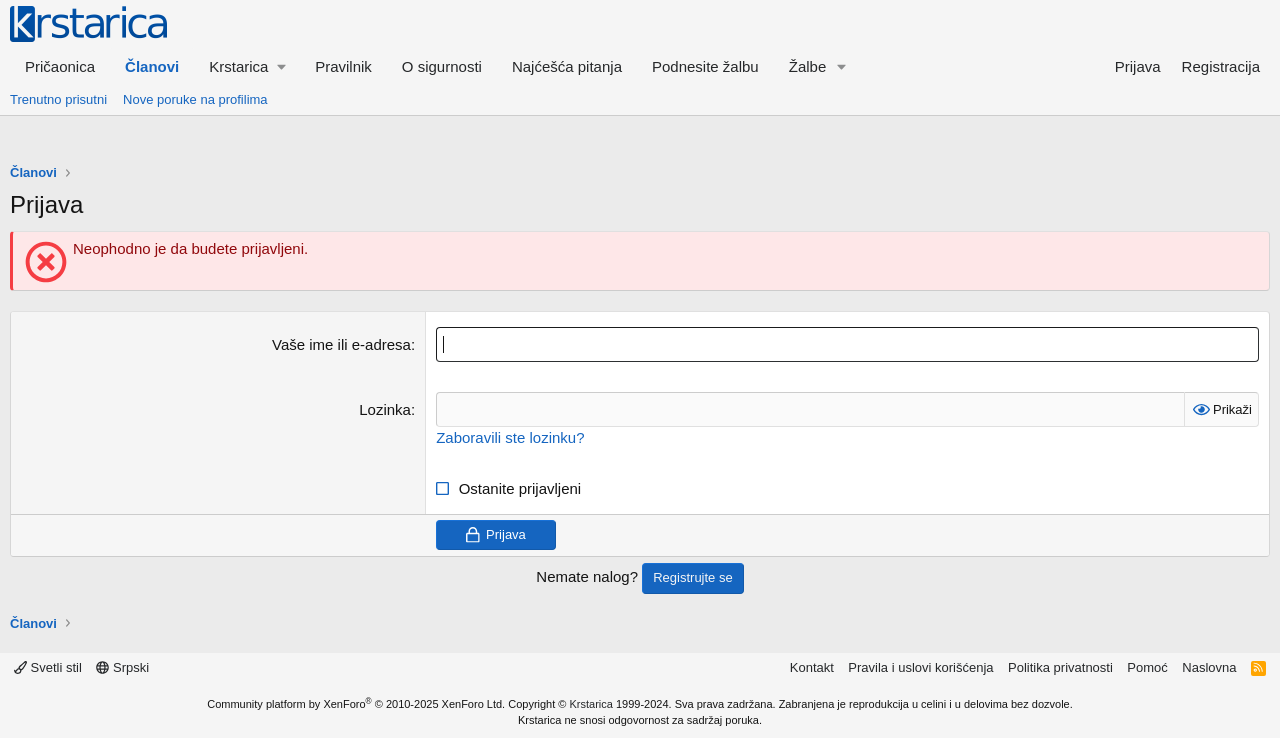  I want to click on Zaboravili ste lozinku?, so click(510, 437).